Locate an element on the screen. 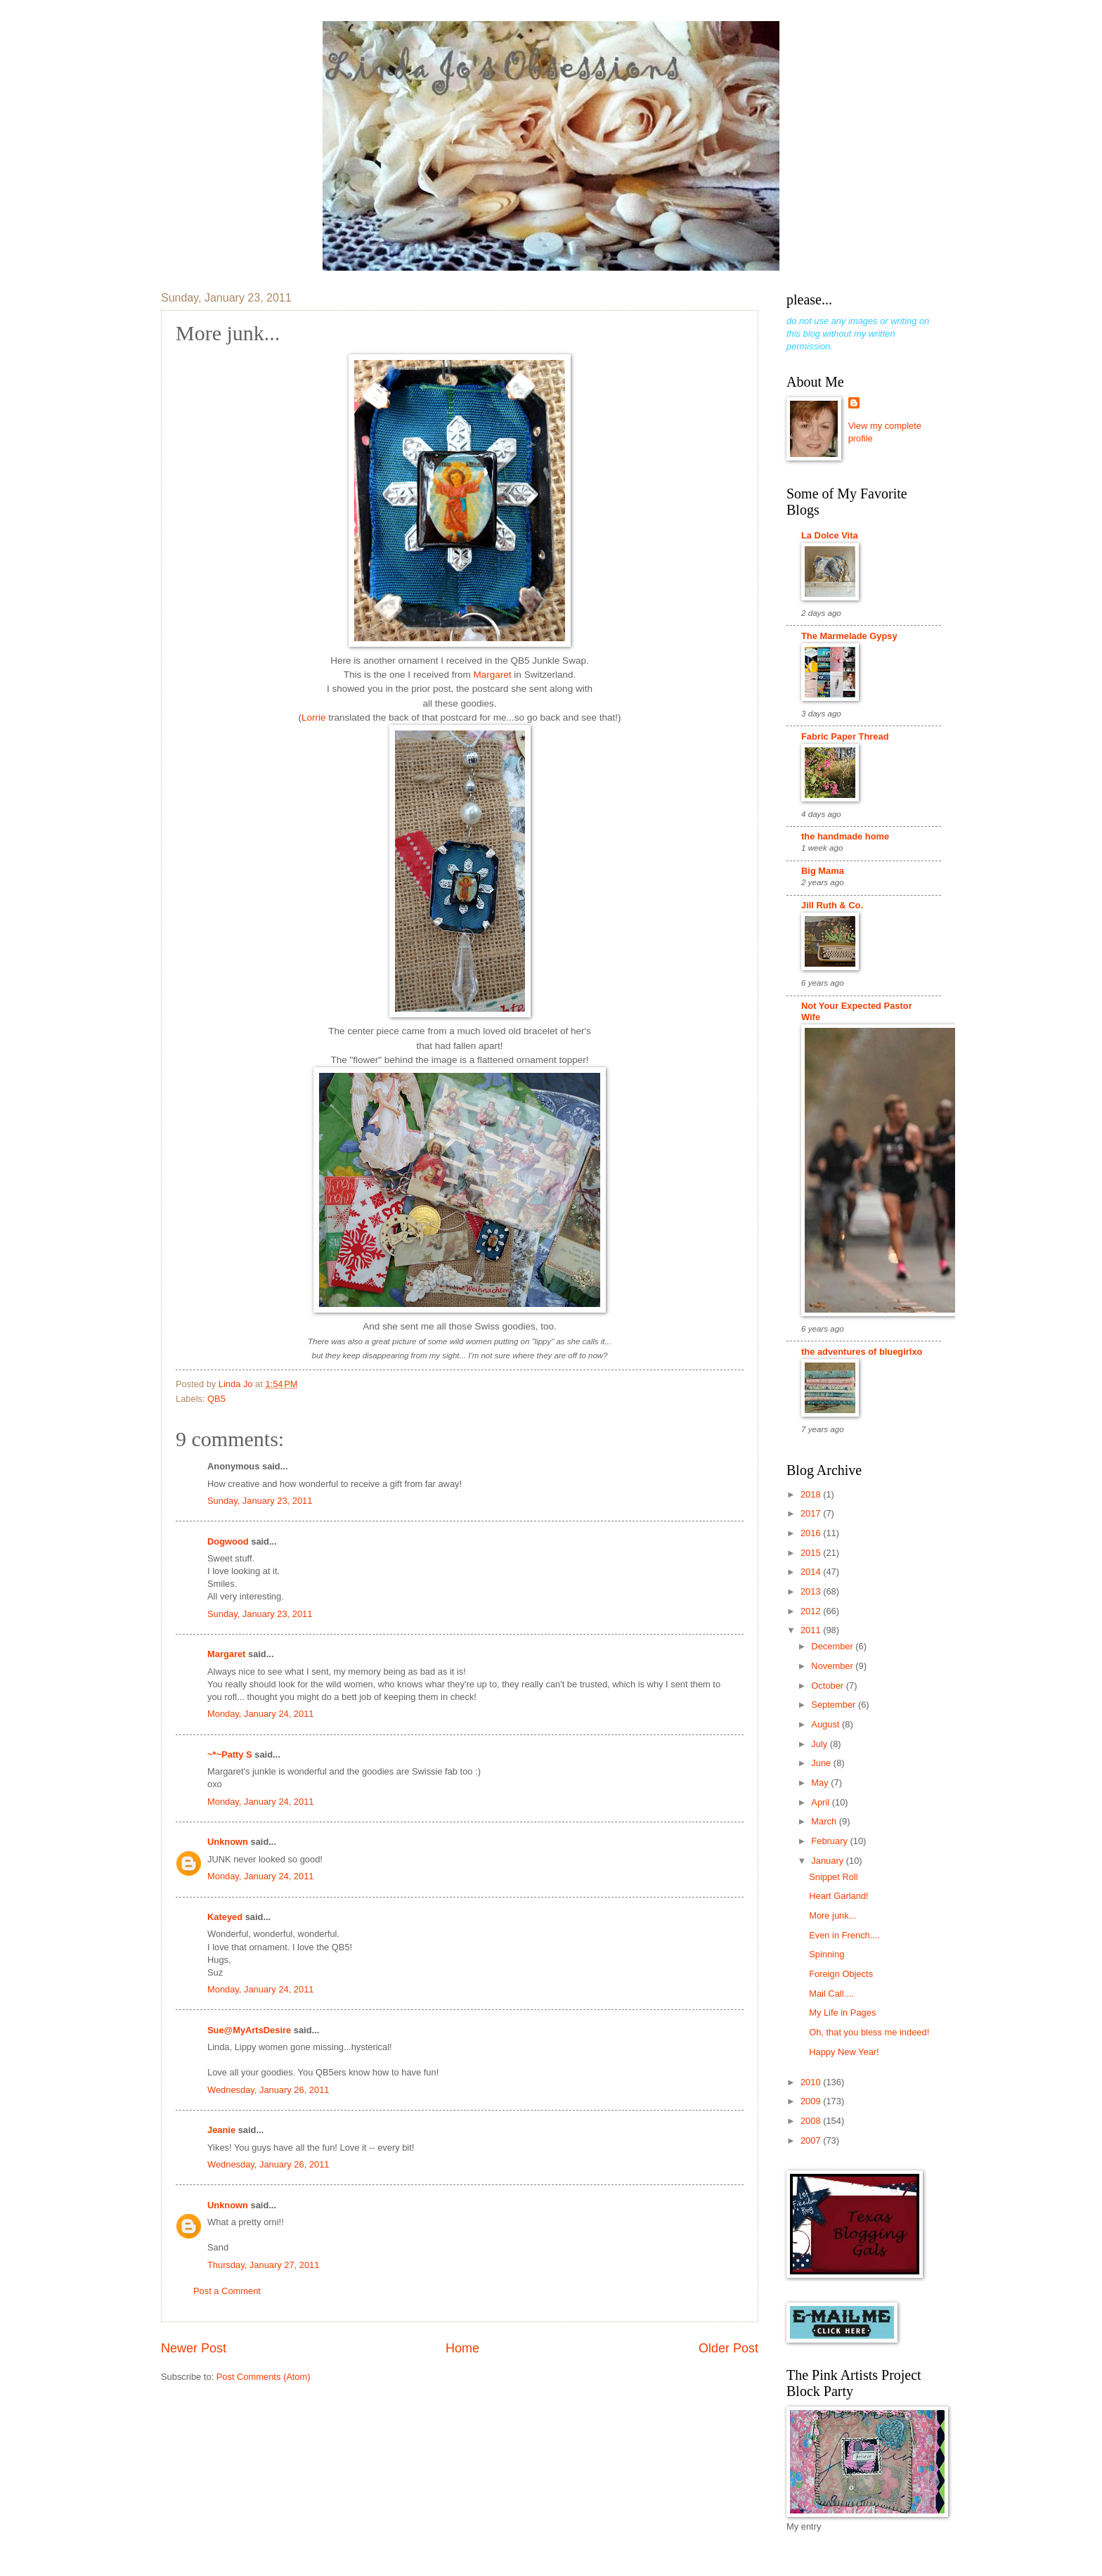 The image size is (1102, 2576). ~*~Patty S is located at coordinates (229, 1754).